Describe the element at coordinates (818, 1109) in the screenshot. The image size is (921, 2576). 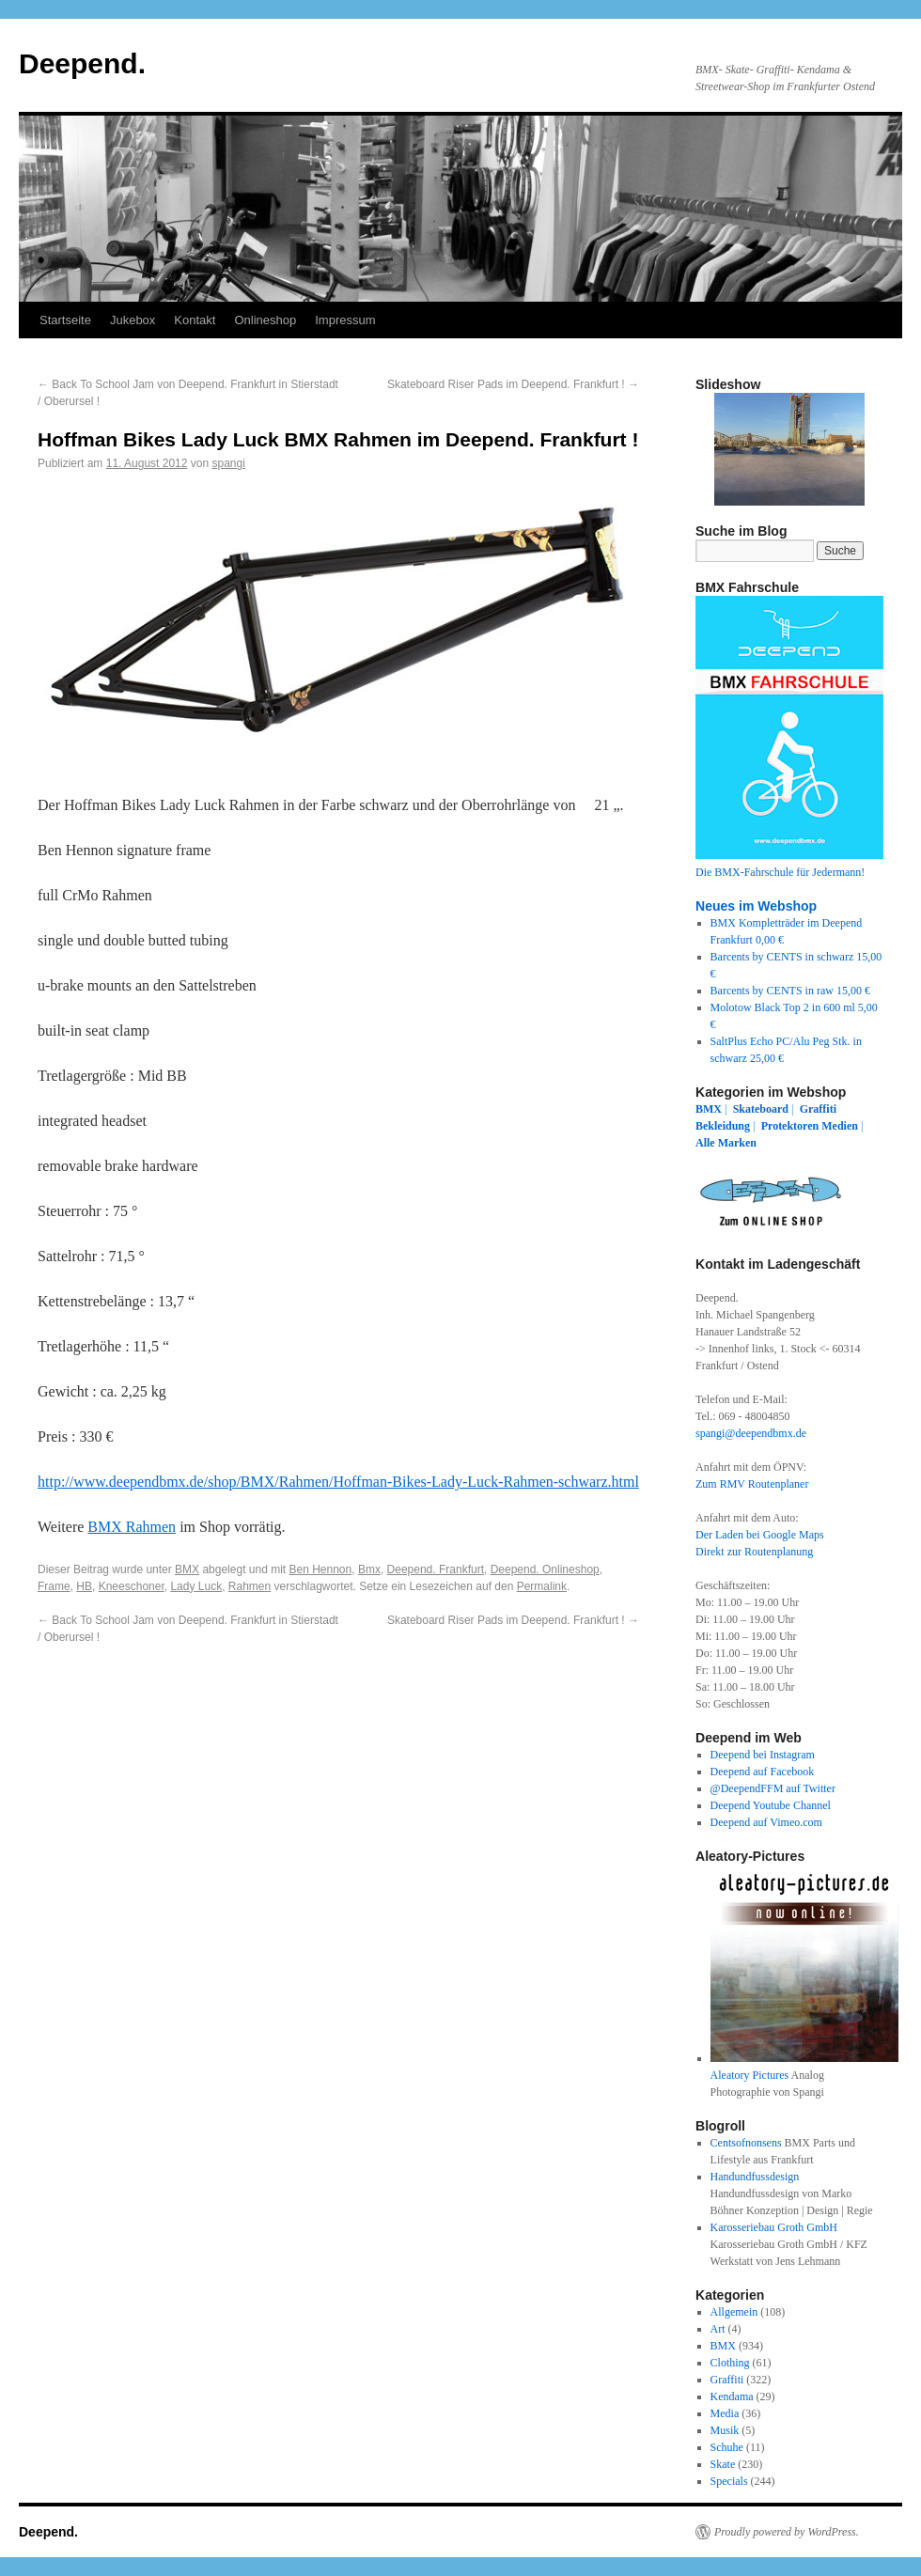
I see `Graffiti` at that location.